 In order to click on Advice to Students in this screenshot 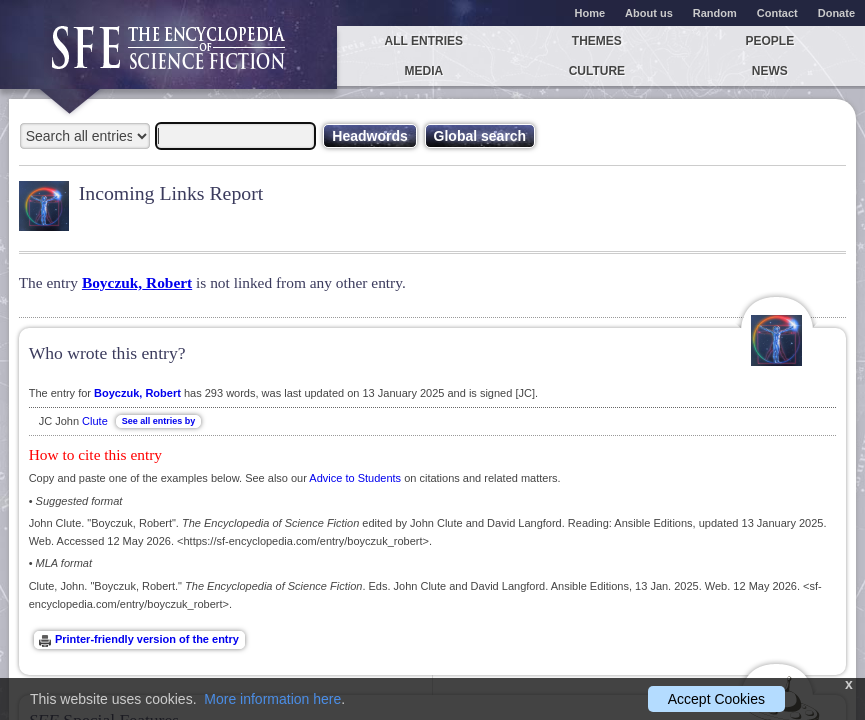, I will do `click(355, 478)`.